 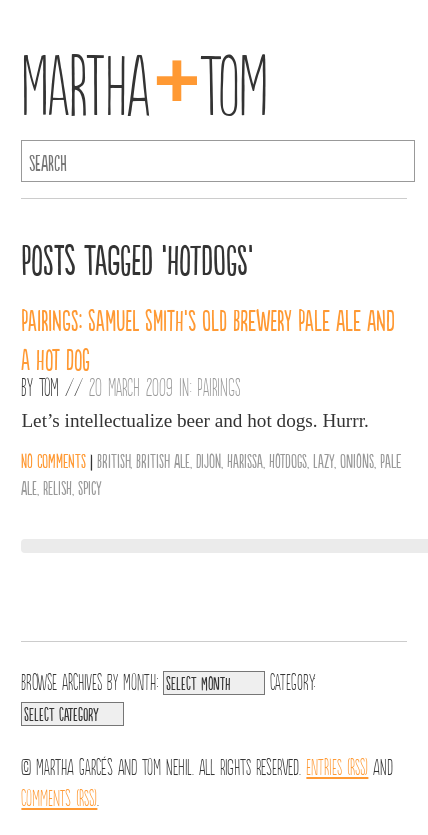 What do you see at coordinates (219, 386) in the screenshot?
I see `Pairings` at bounding box center [219, 386].